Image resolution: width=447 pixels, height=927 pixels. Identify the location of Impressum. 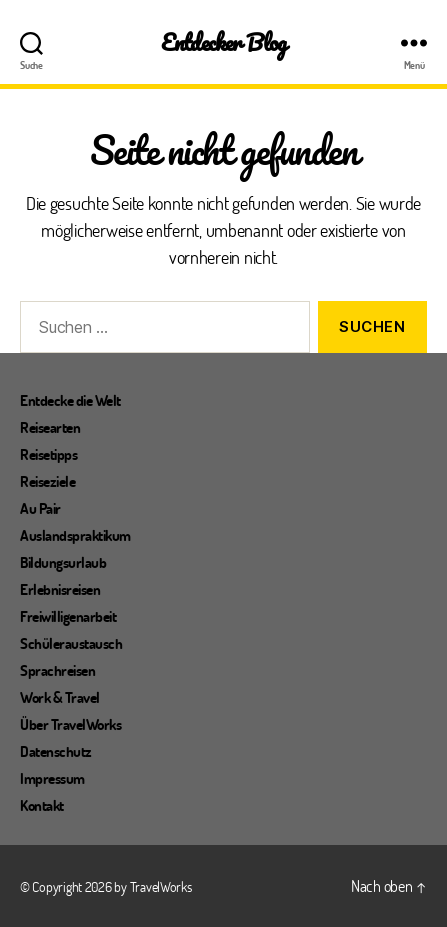
(52, 778).